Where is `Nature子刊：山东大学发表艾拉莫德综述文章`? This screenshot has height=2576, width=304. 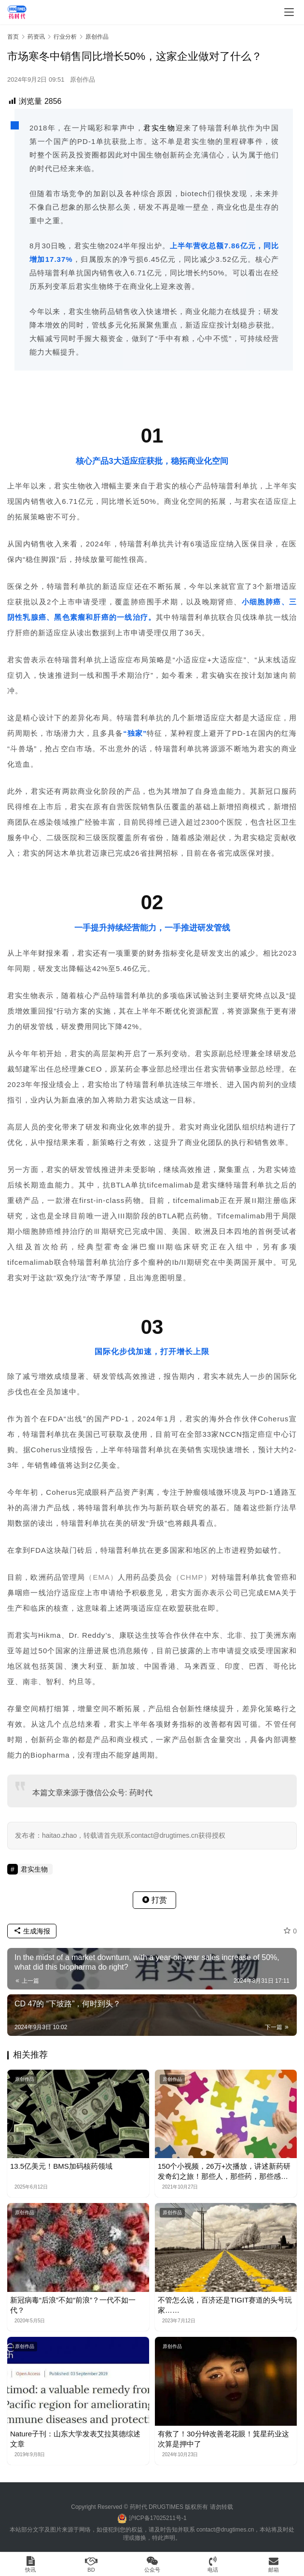
Nature子刊：山东大学发表艾拉莫德综述文章 is located at coordinates (75, 2439).